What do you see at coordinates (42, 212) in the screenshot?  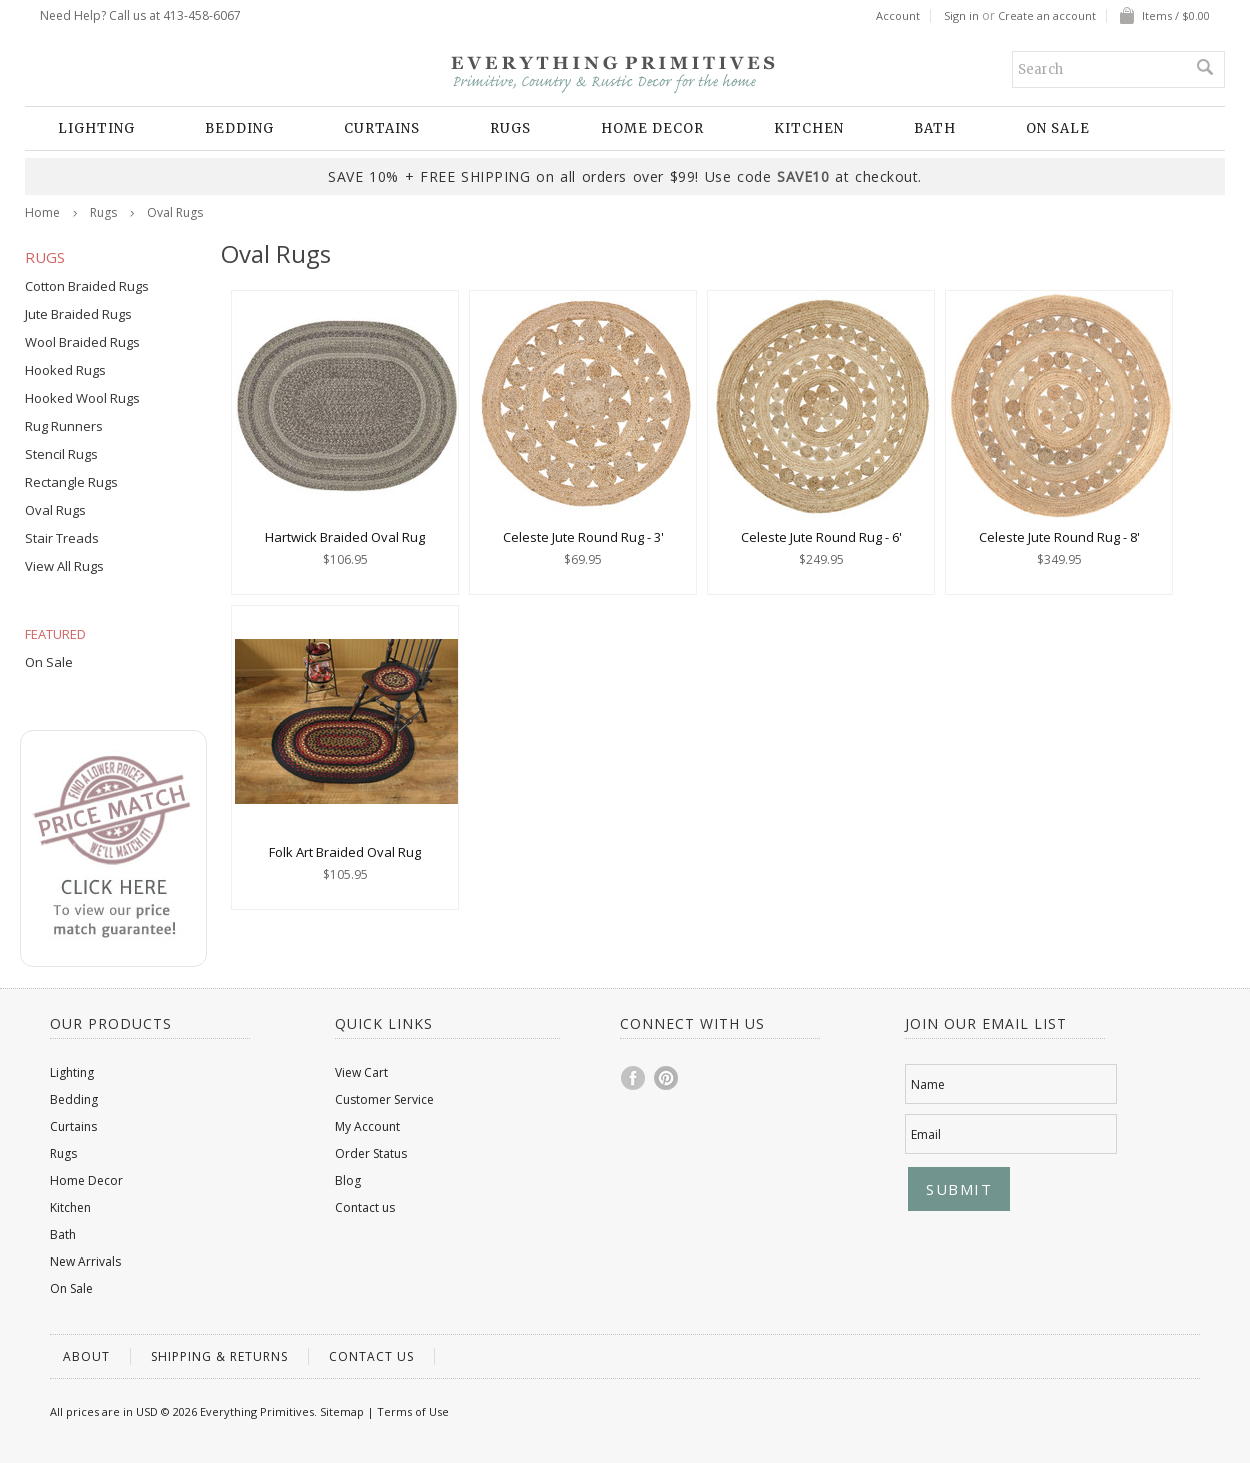 I see `Home` at bounding box center [42, 212].